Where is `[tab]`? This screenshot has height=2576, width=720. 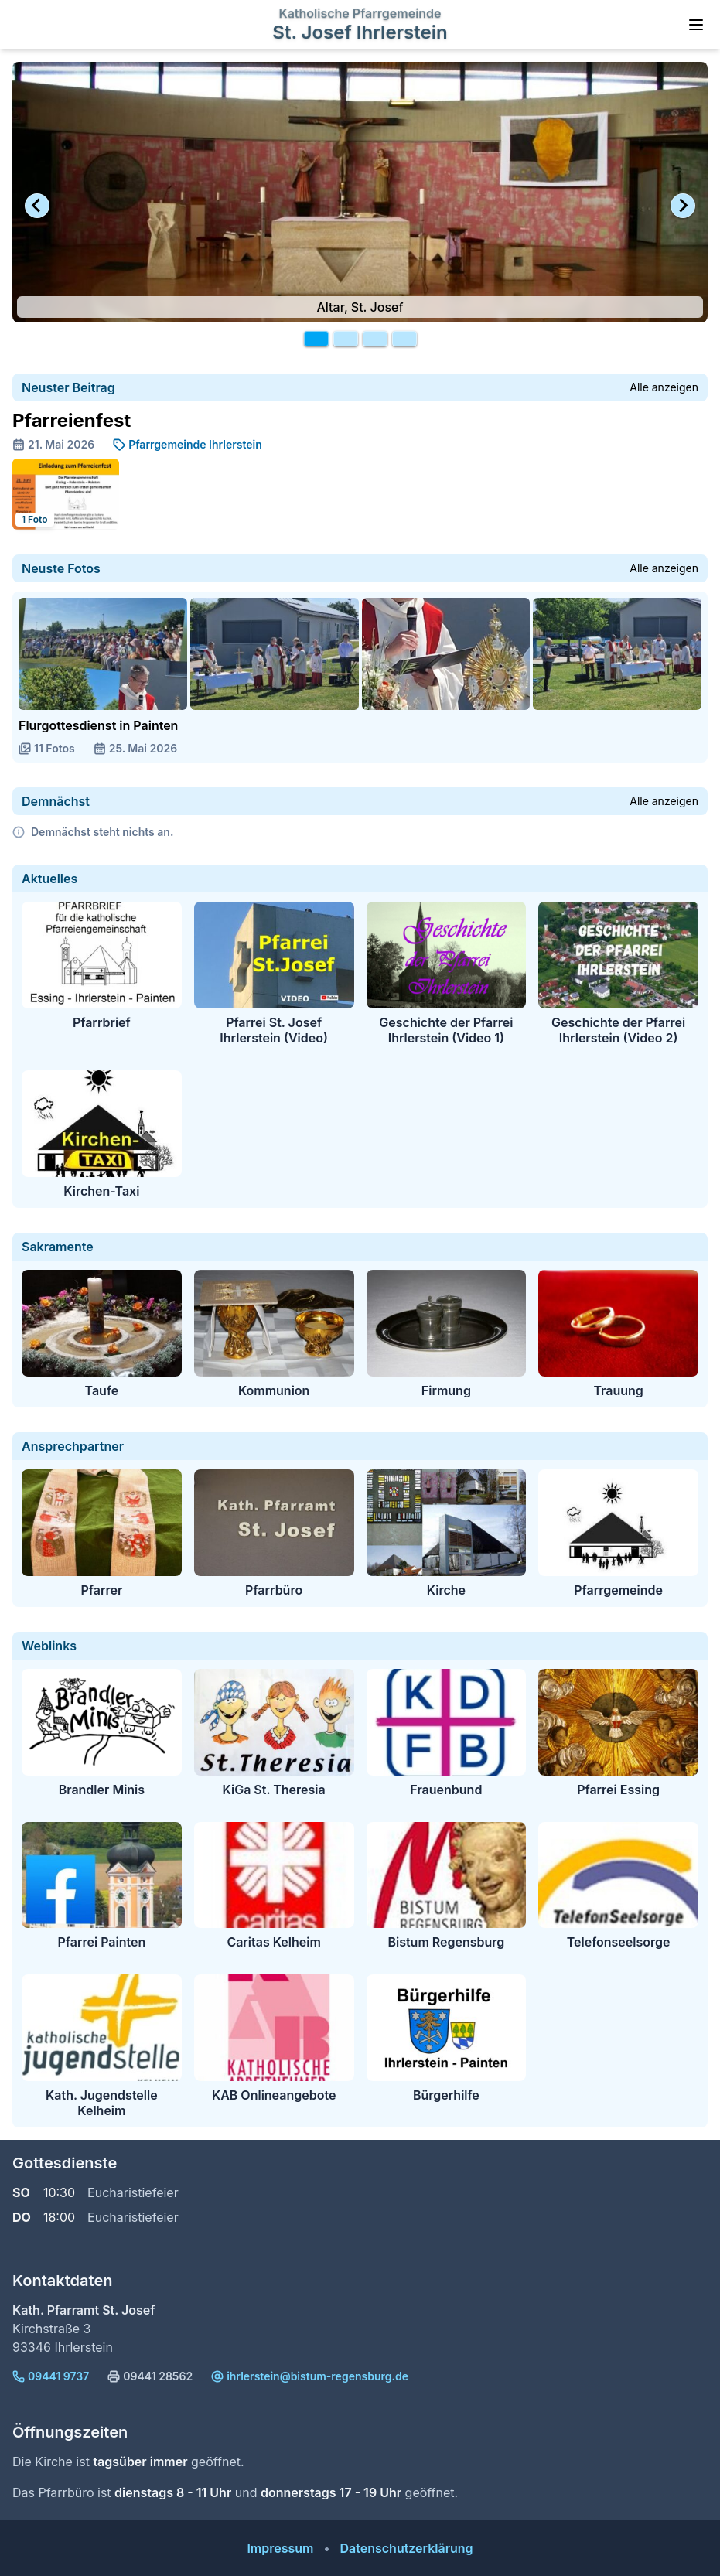 [tab] is located at coordinates (316, 338).